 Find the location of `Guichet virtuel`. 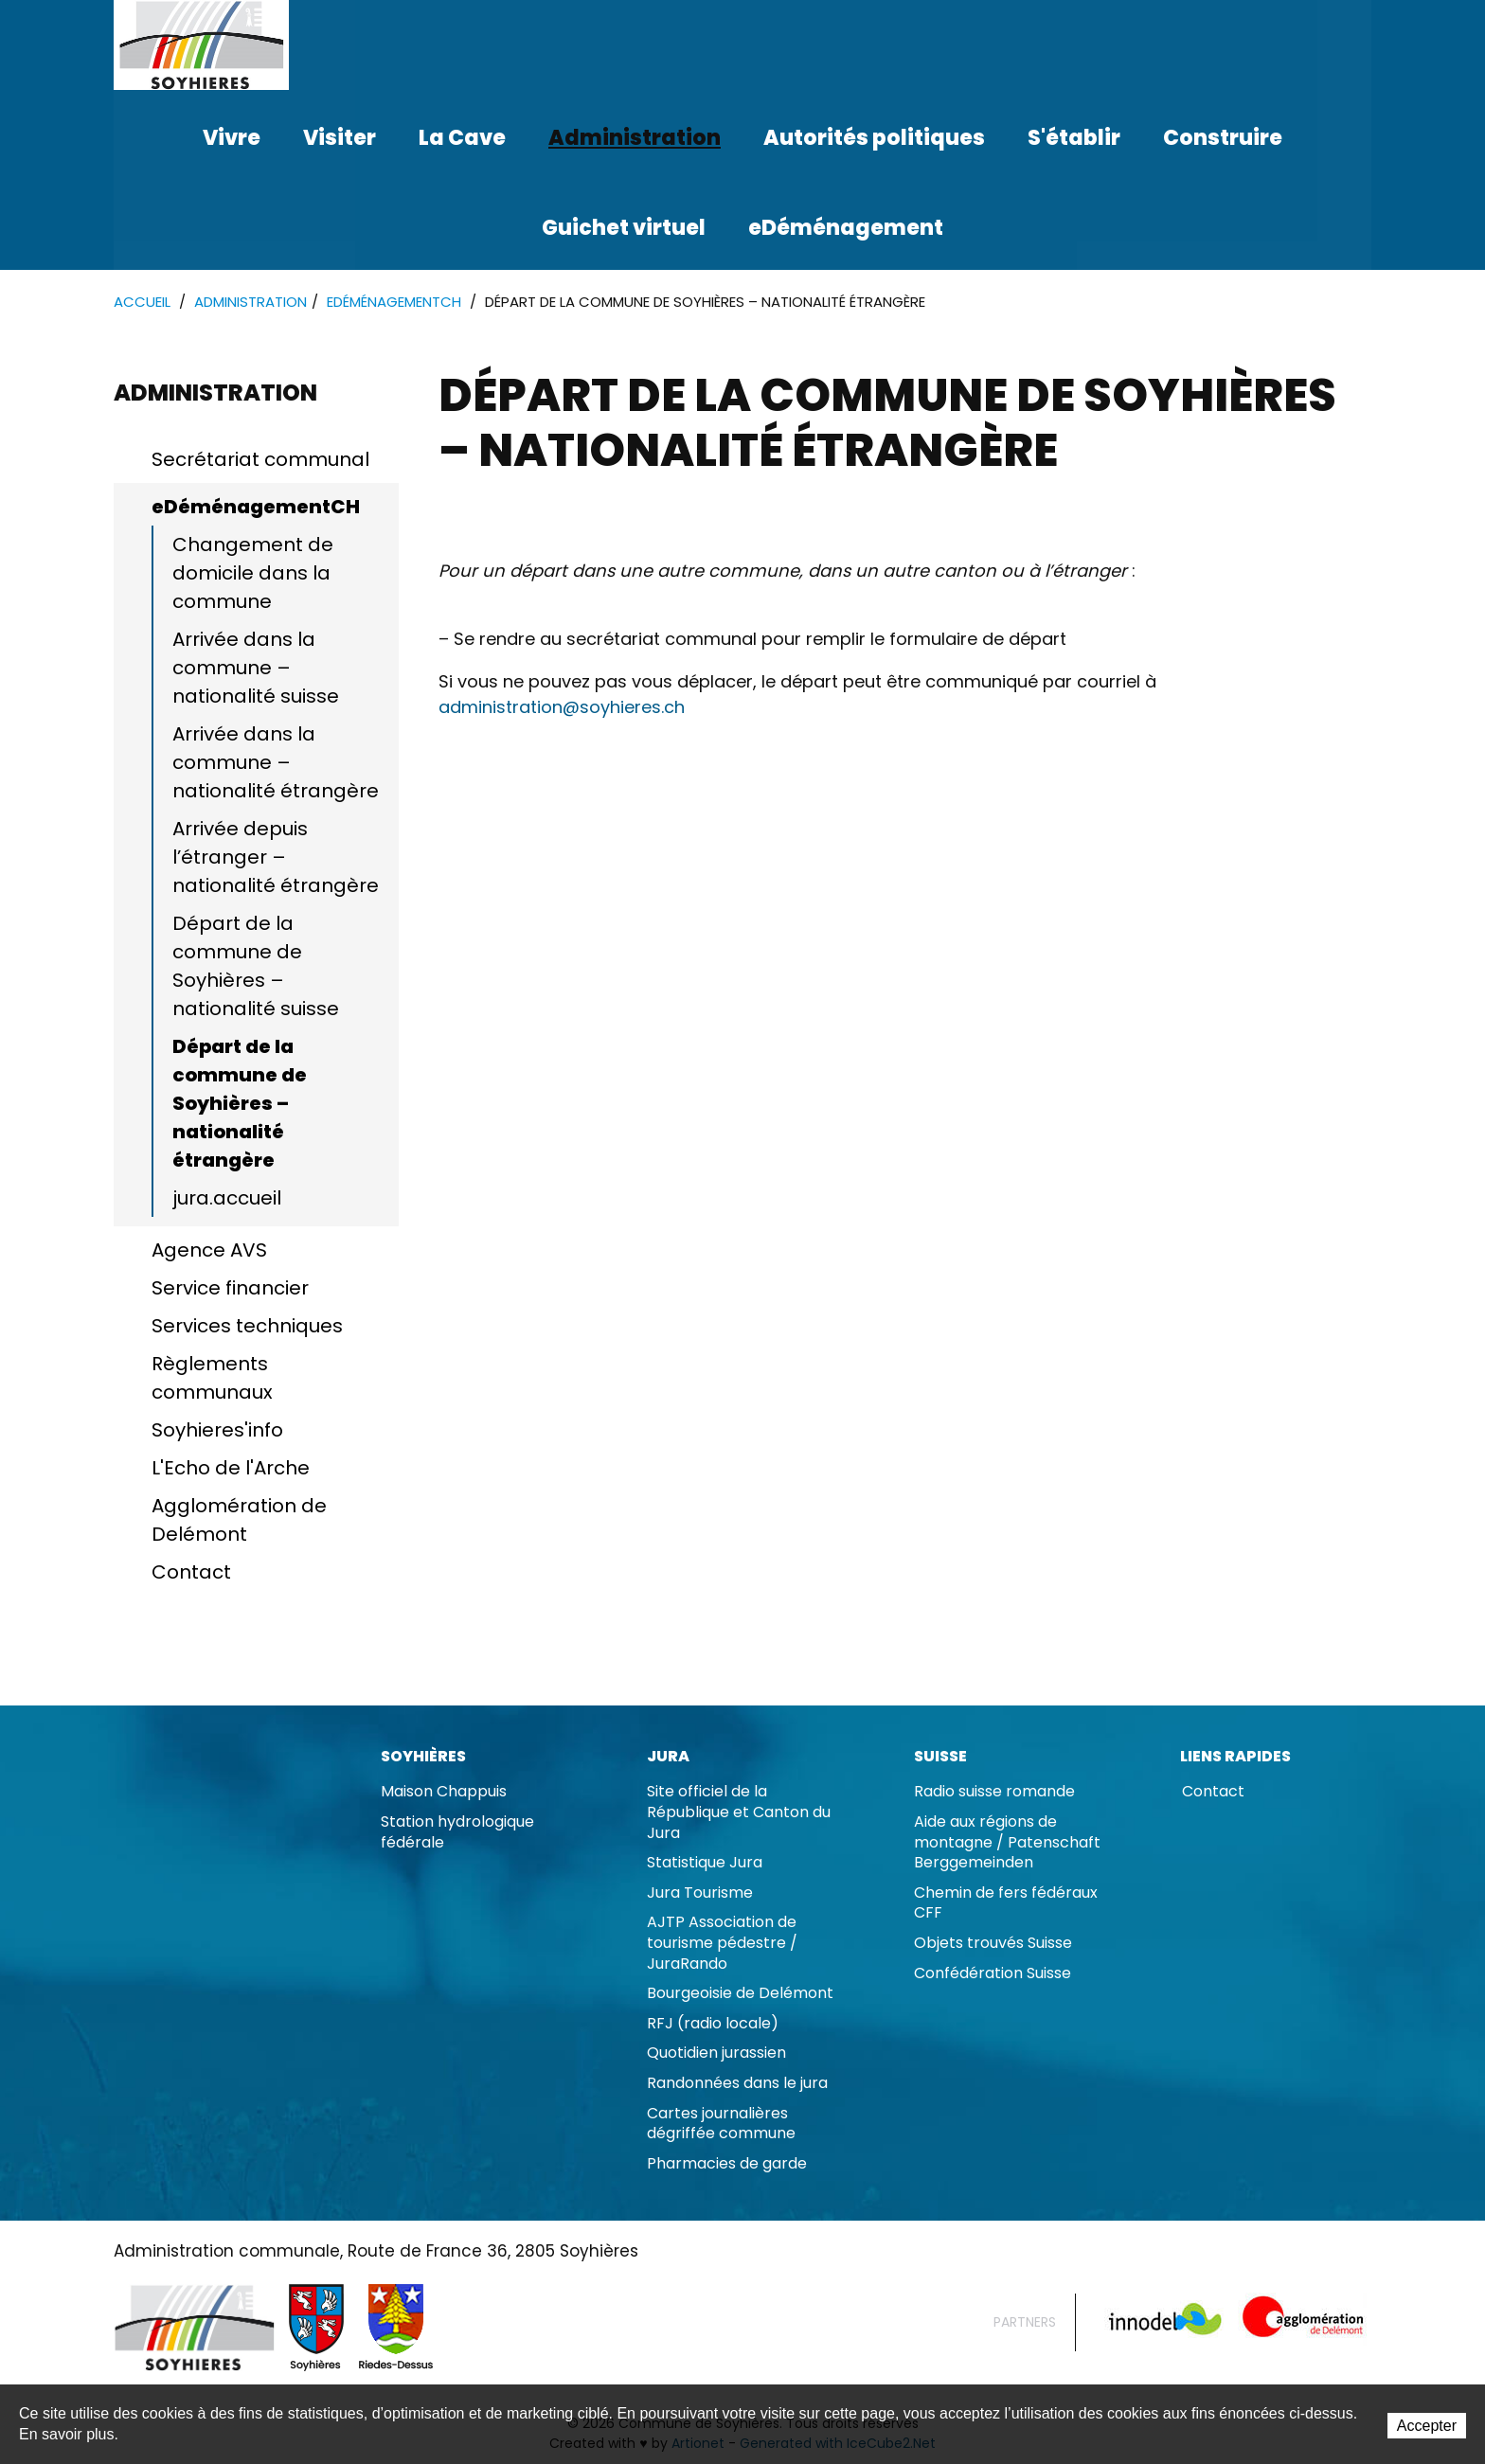

Guichet virtuel is located at coordinates (624, 227).